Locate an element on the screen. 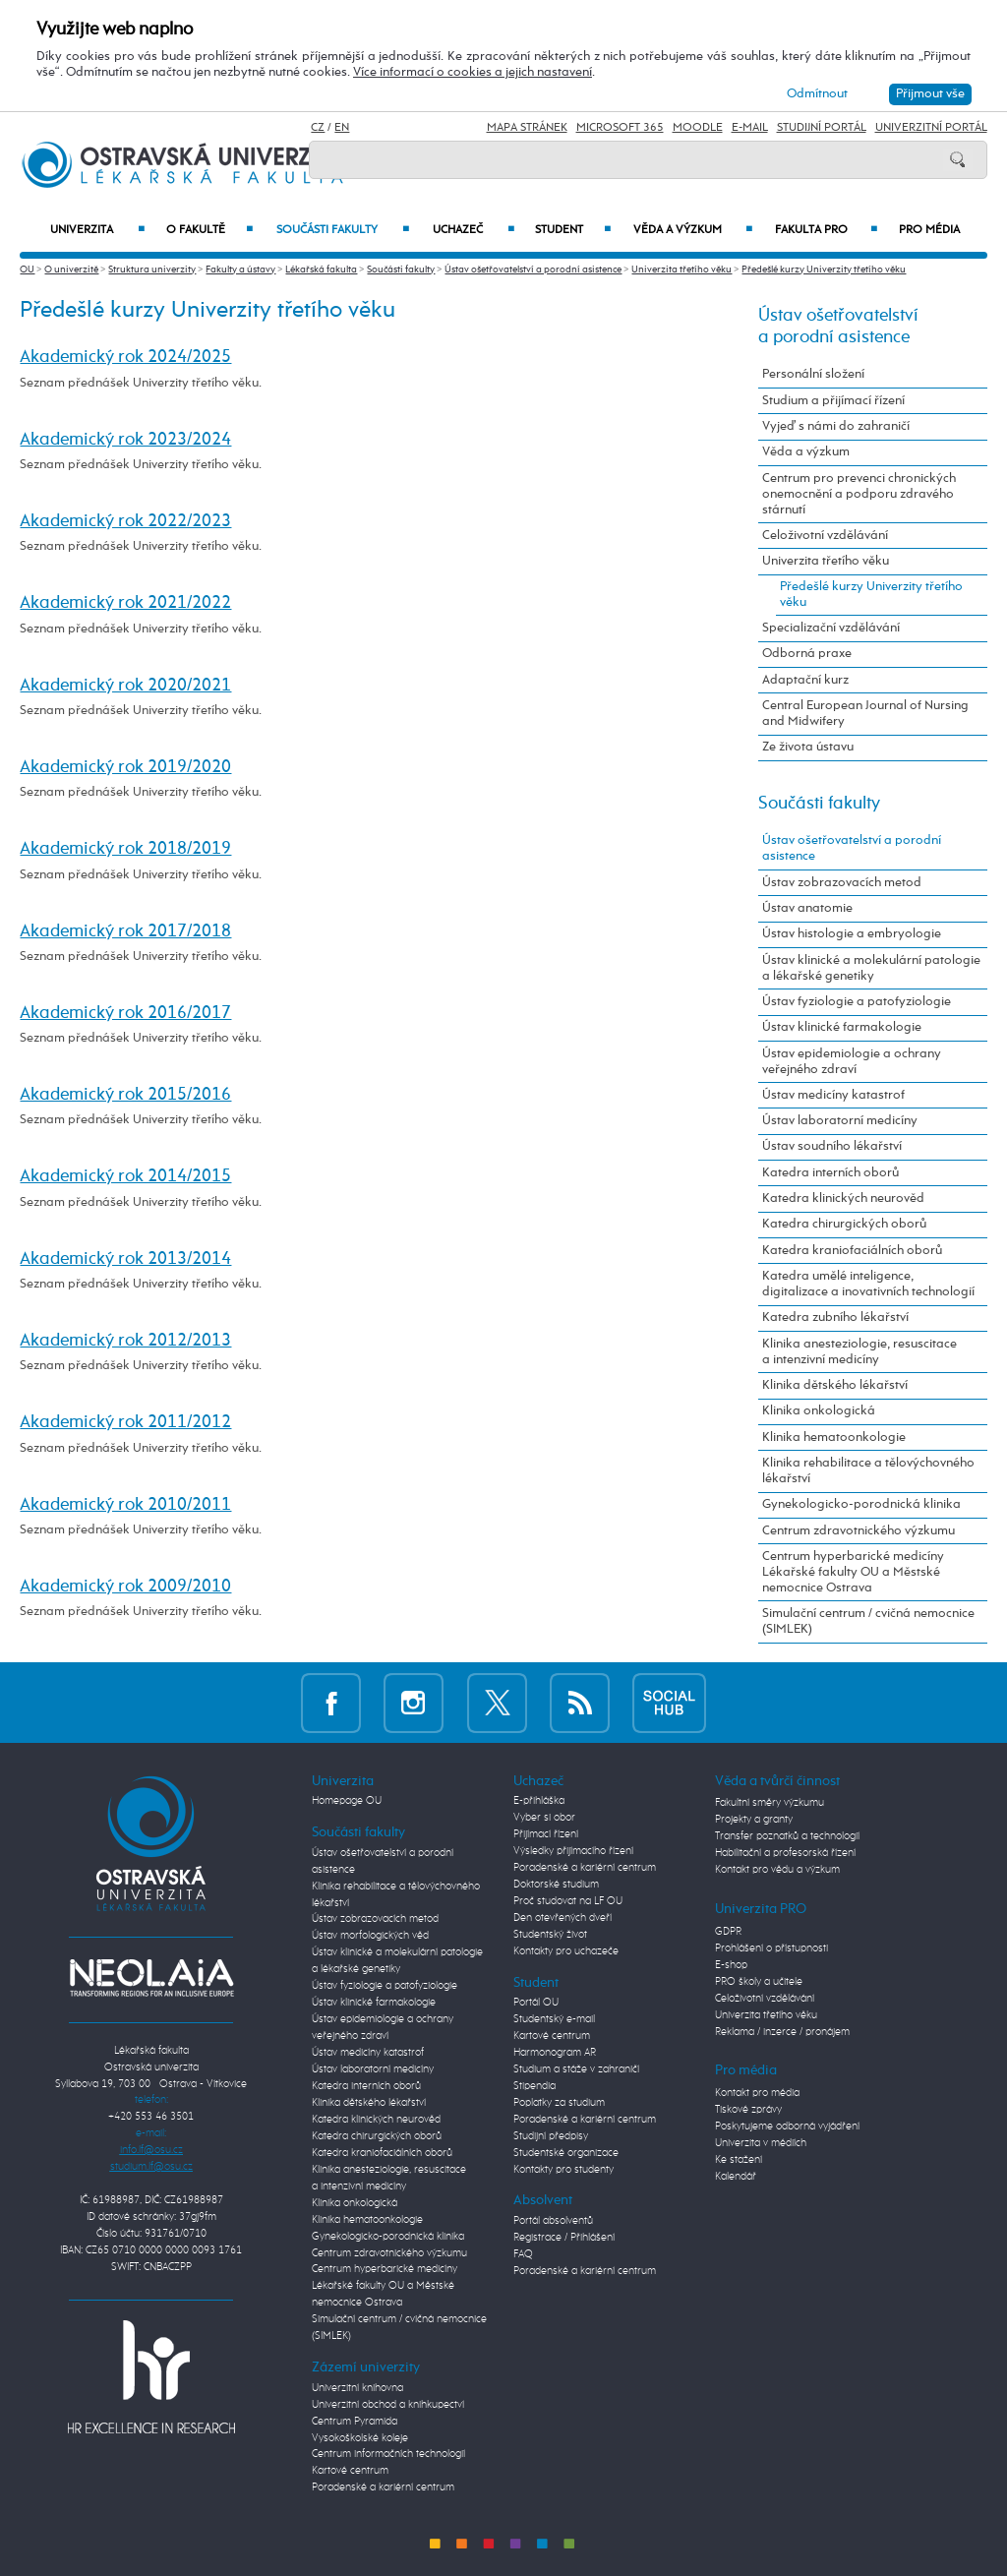 The height and width of the screenshot is (2576, 1007). Univerzita v médiích is located at coordinates (760, 2143).